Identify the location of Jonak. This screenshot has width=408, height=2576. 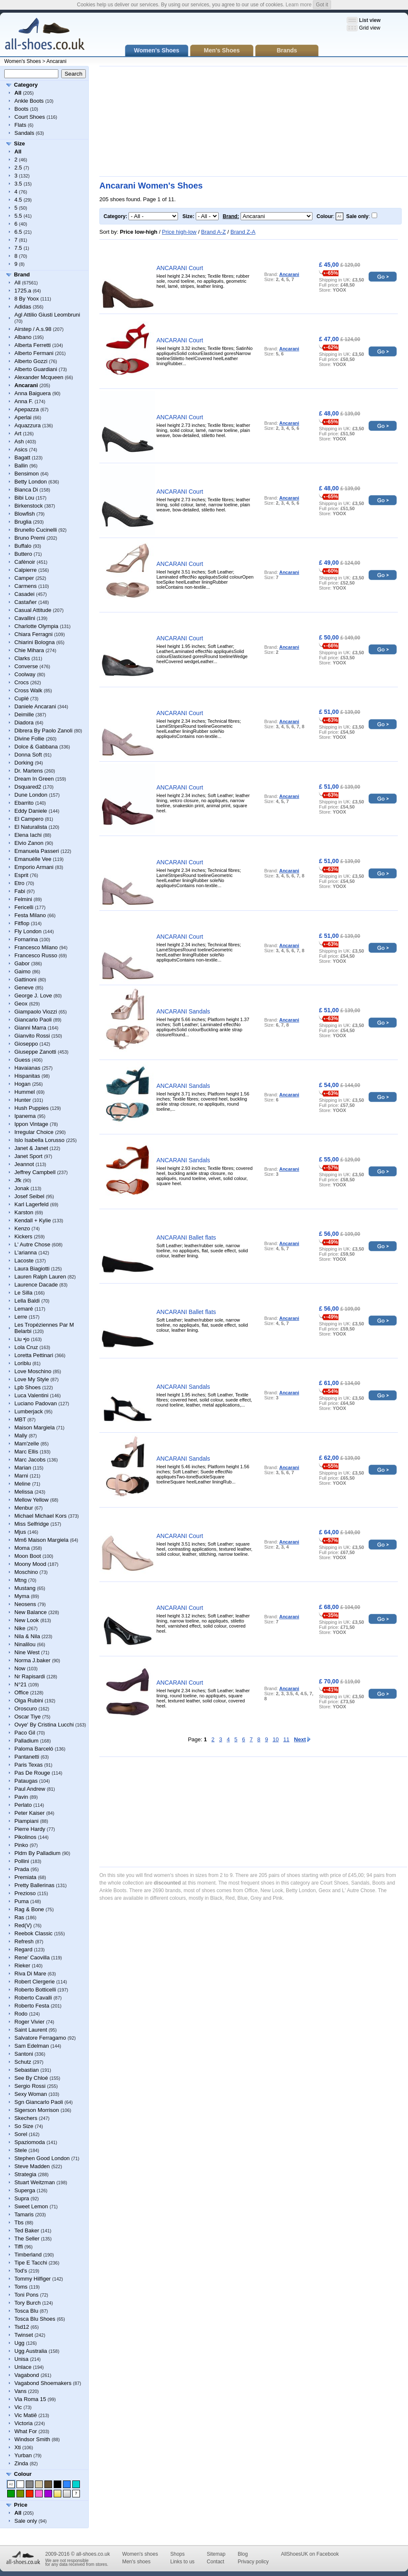
(21, 1188).